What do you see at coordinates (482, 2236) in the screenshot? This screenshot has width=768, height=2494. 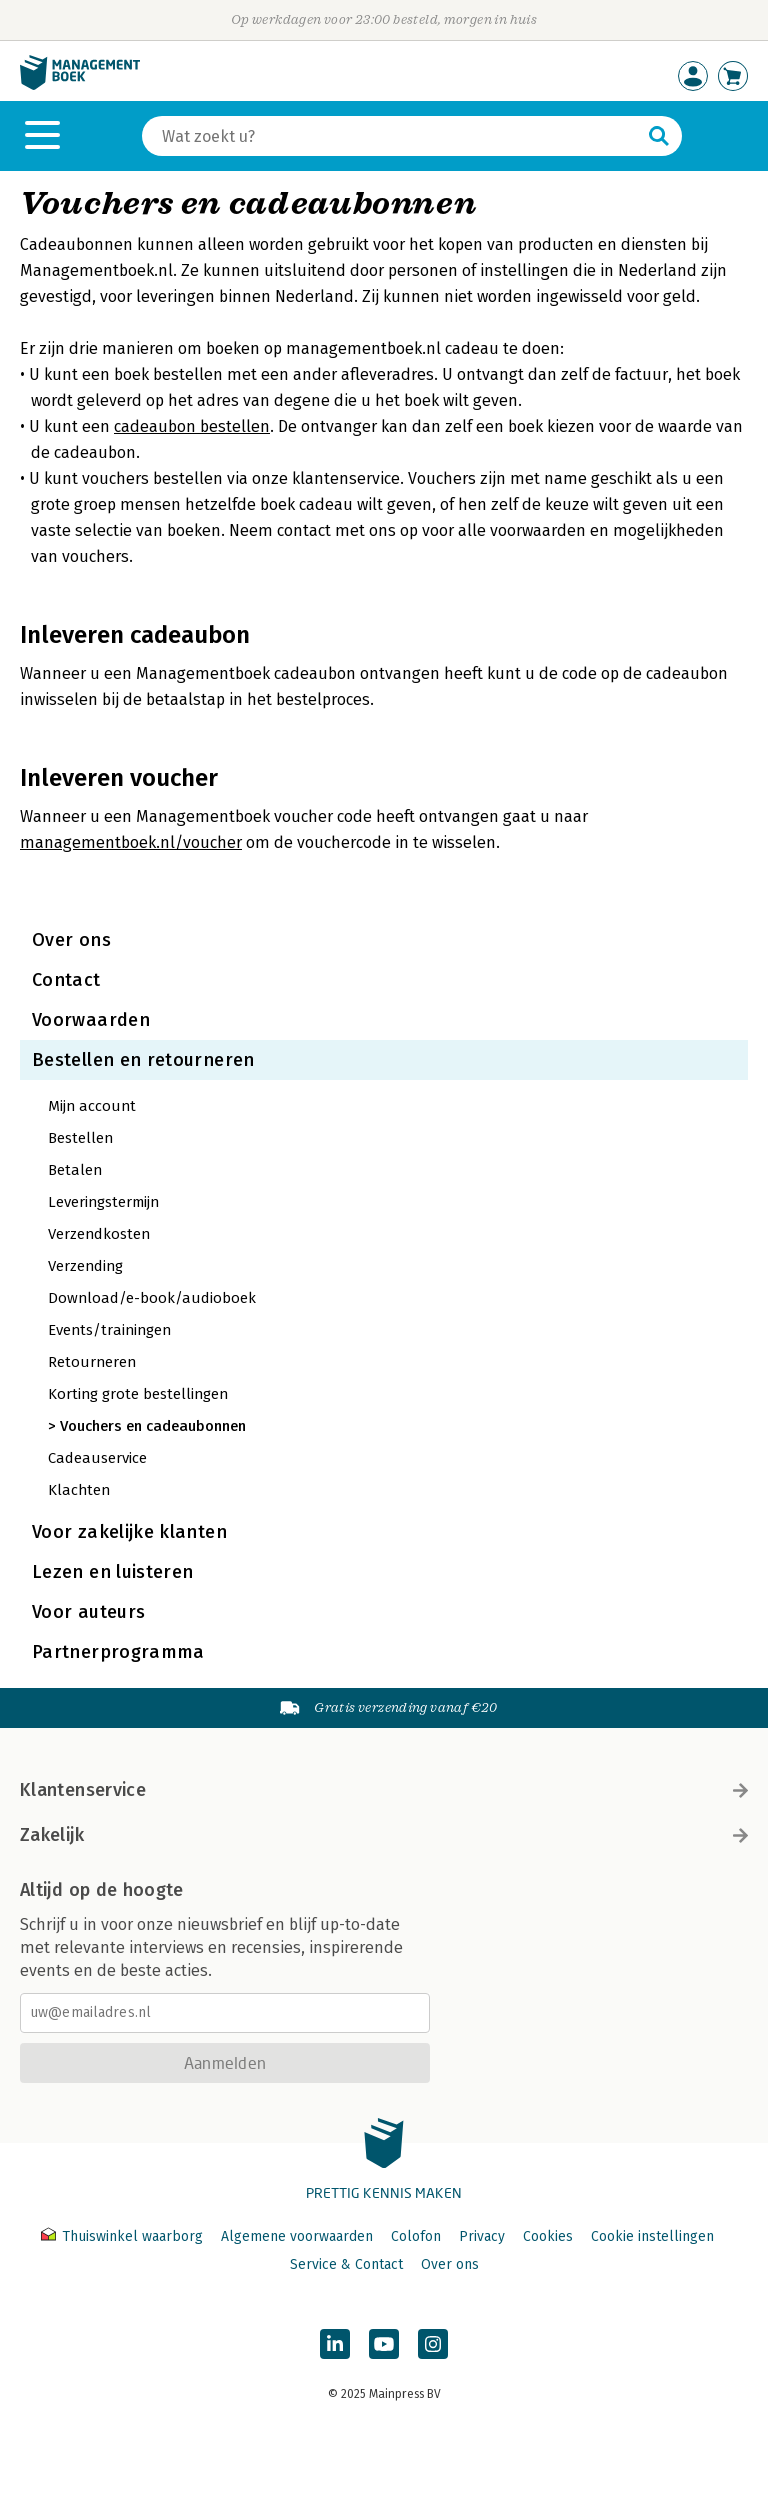 I see `Privacy` at bounding box center [482, 2236].